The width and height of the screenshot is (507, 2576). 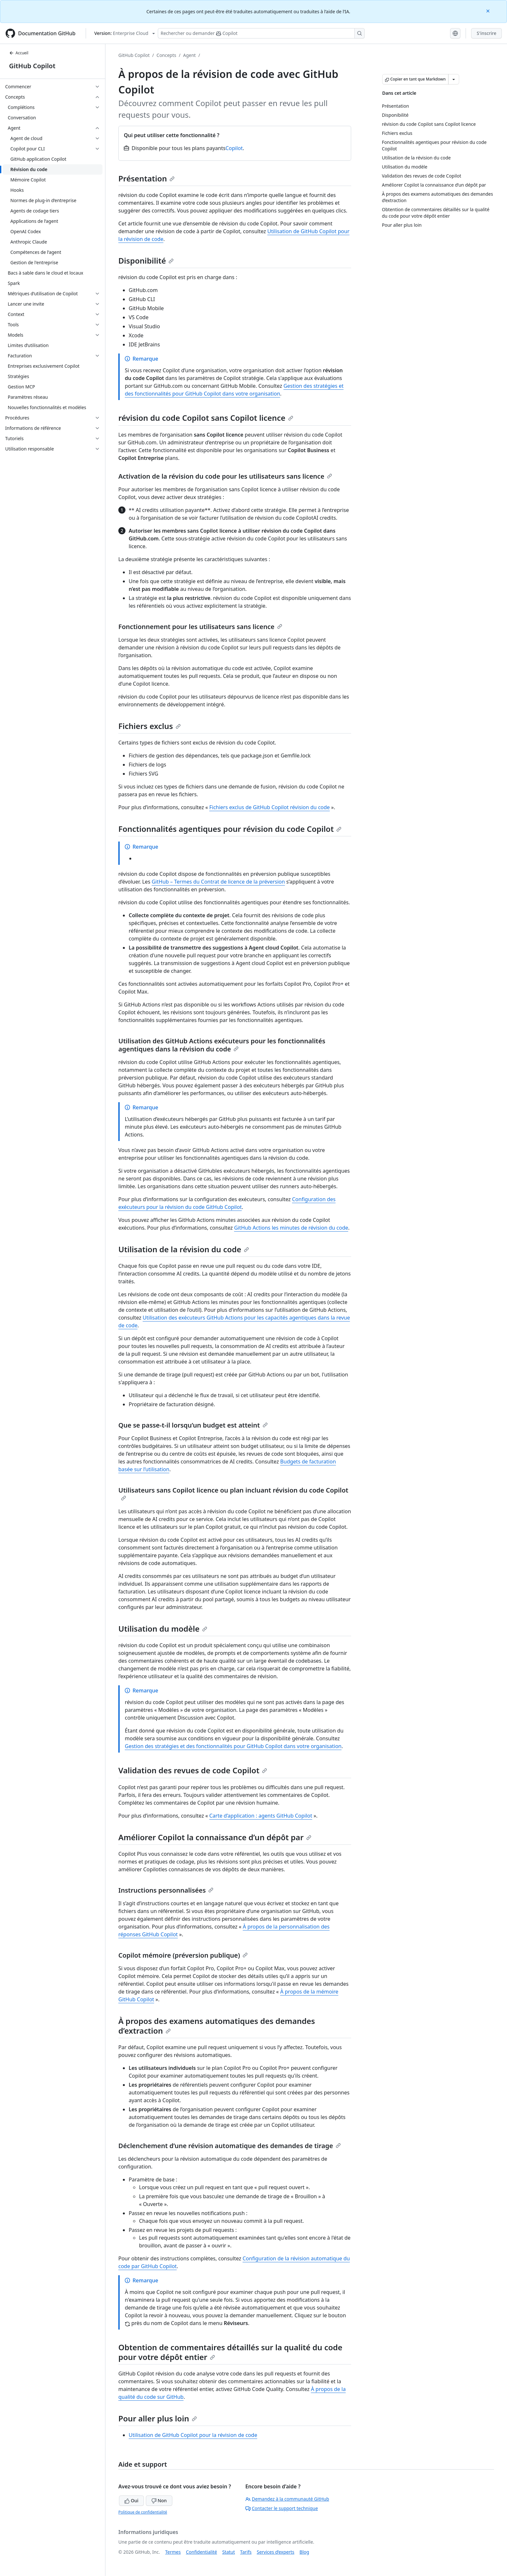 What do you see at coordinates (281, 2508) in the screenshot?
I see `Contacter le support technique` at bounding box center [281, 2508].